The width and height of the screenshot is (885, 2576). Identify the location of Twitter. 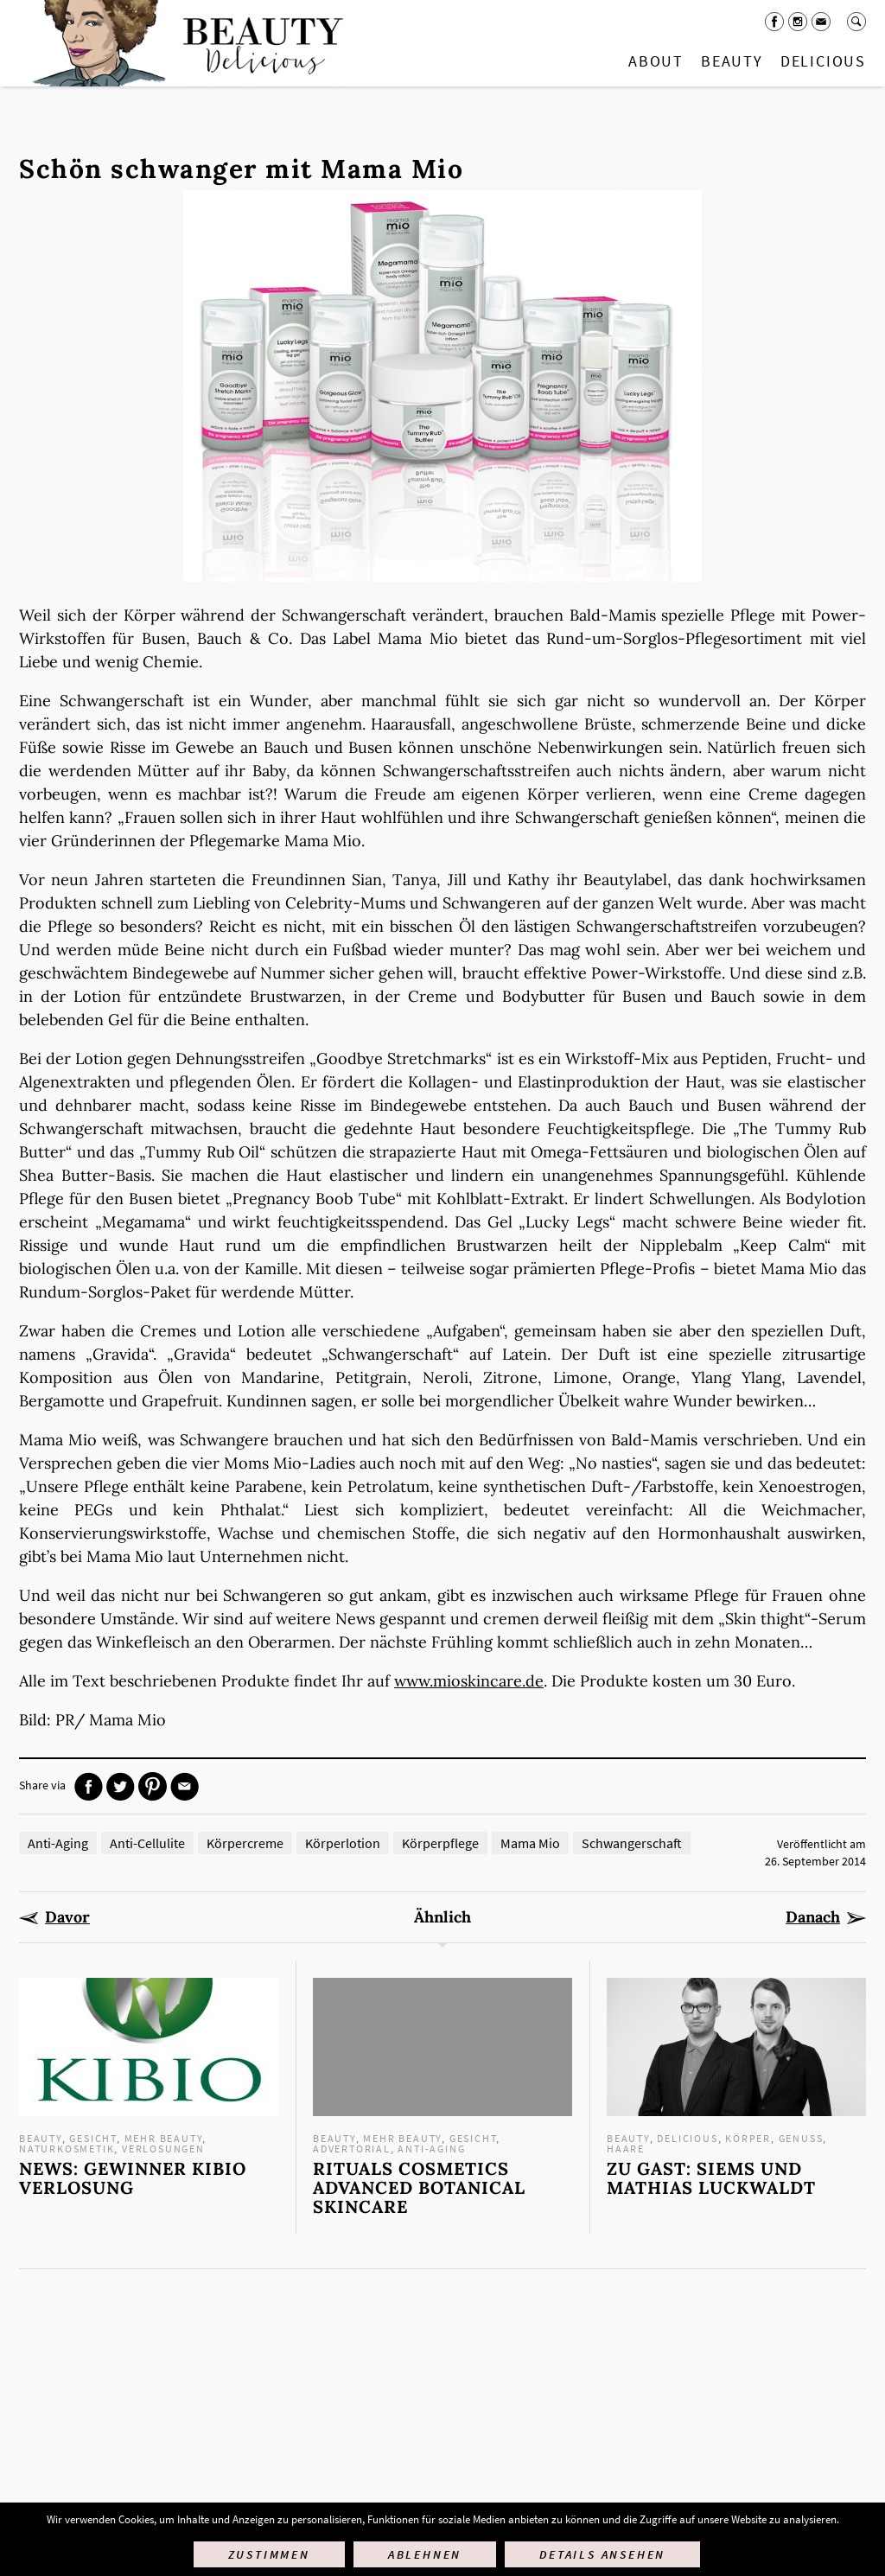
(120, 1786).